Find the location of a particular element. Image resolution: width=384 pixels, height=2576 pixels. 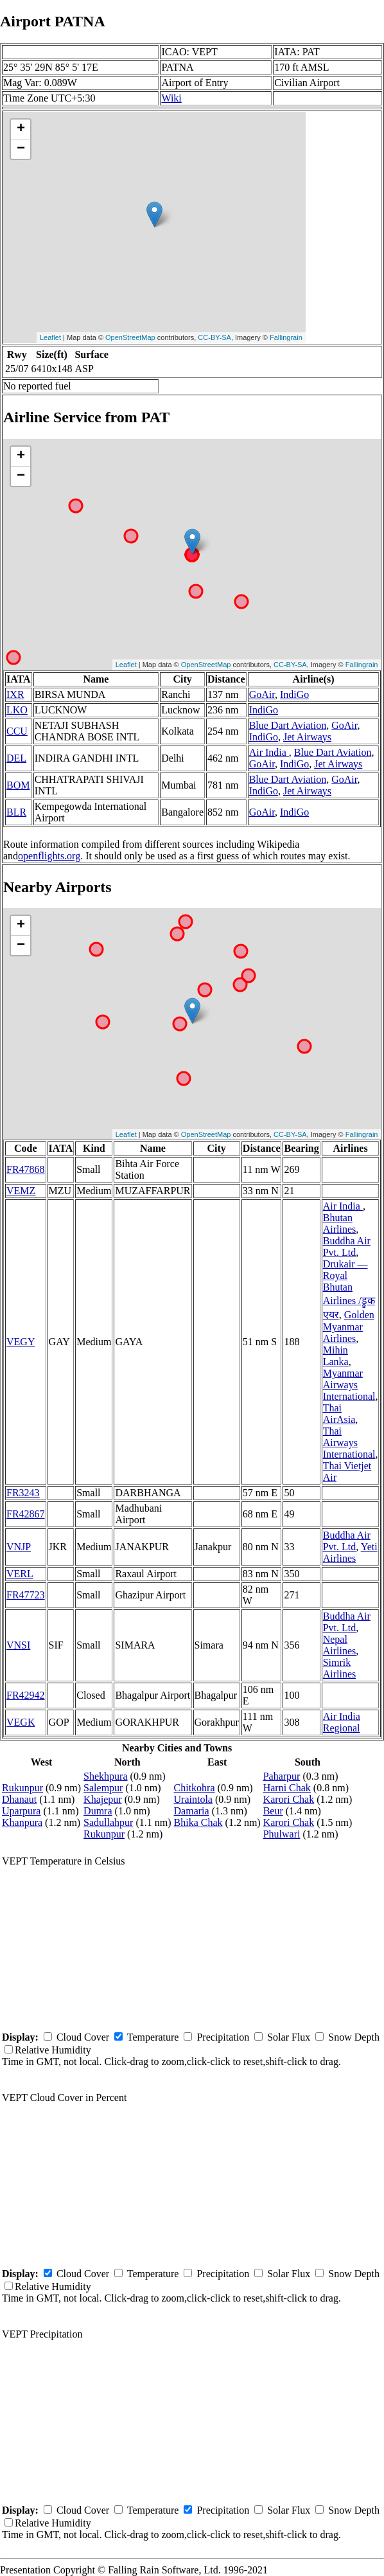

Drukair — Royal Bhutan Airlines /ड्रुक एयर is located at coordinates (349, 1289).